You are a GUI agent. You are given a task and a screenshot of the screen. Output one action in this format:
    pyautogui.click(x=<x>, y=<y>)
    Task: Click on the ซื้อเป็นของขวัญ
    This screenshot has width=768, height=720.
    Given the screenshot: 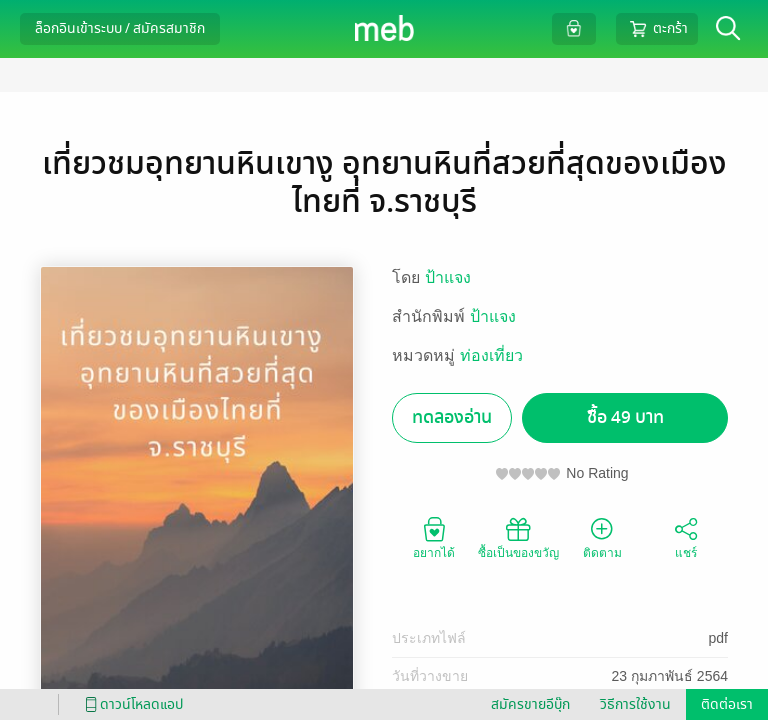 What is the action you would take?
    pyautogui.click(x=518, y=537)
    